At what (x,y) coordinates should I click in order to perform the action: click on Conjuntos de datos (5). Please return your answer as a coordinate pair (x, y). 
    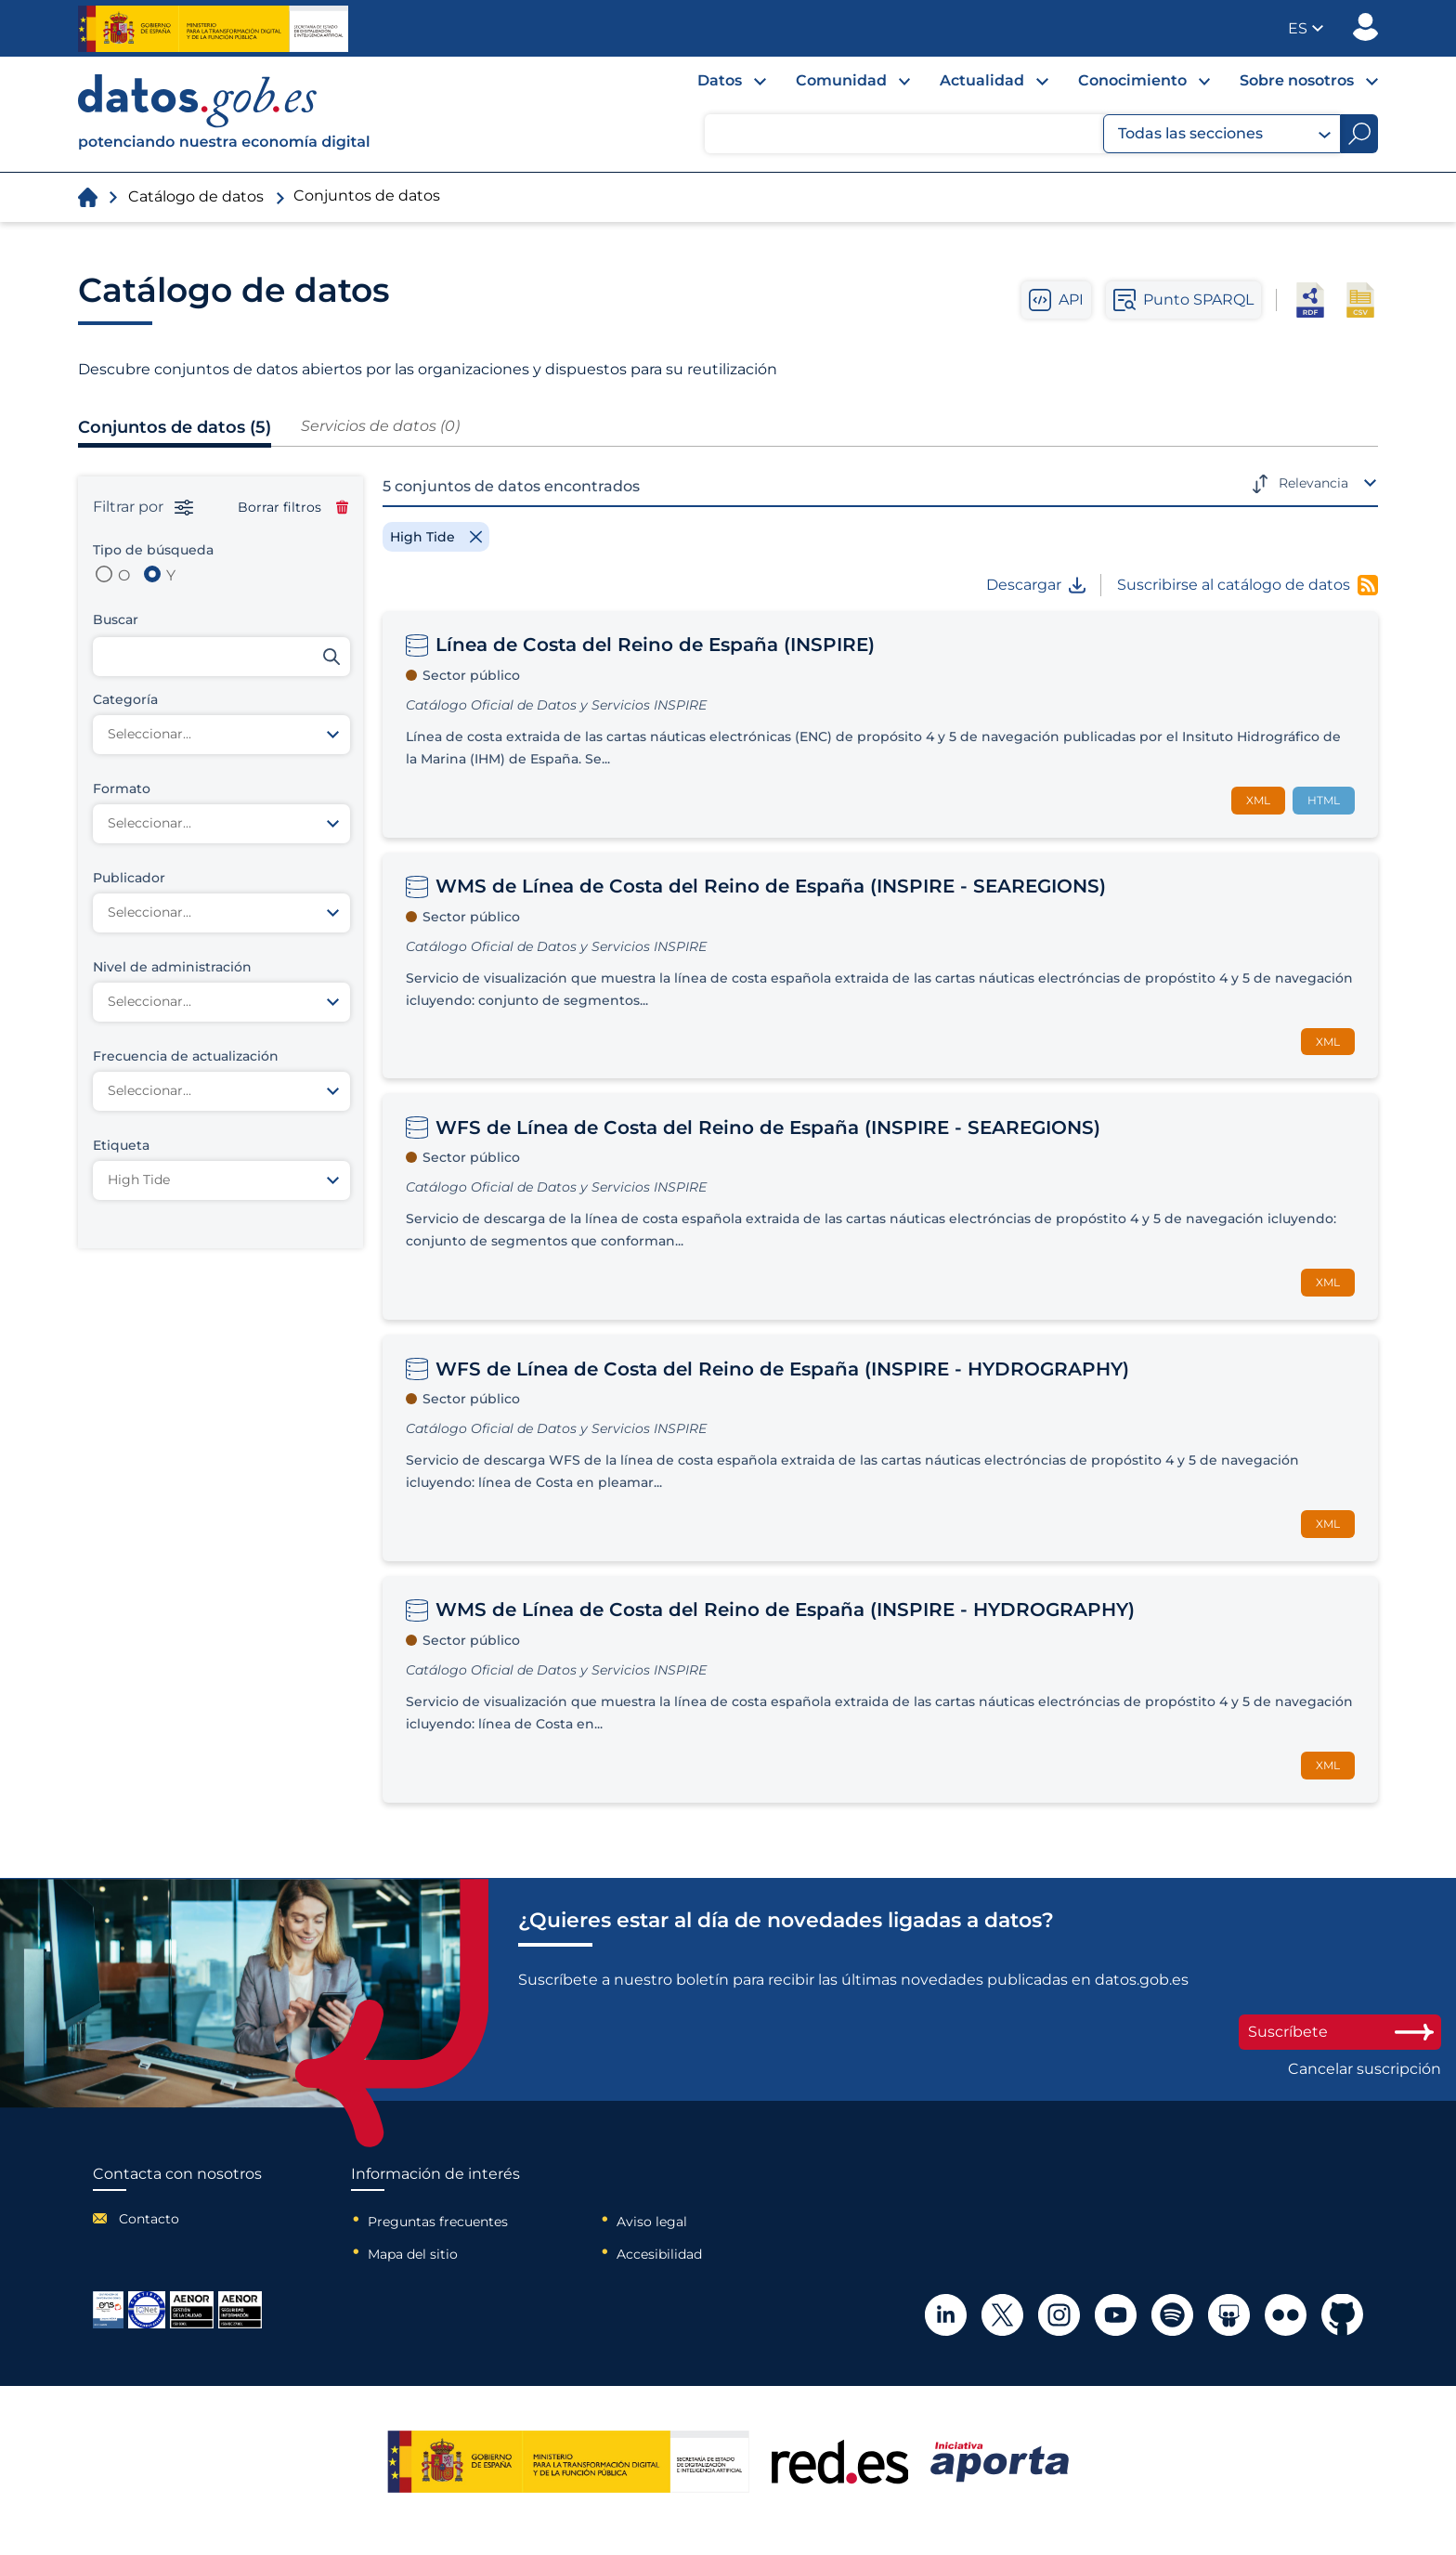
    Looking at the image, I should click on (174, 427).